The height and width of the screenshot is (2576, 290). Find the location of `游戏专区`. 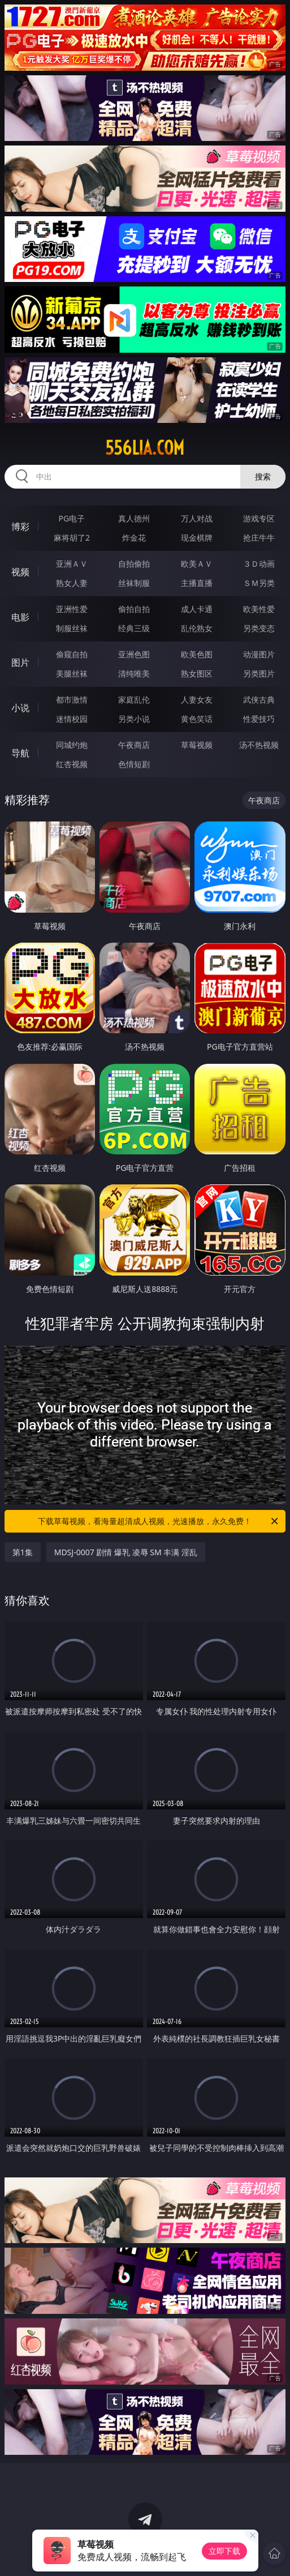

游戏专区 is located at coordinates (259, 518).